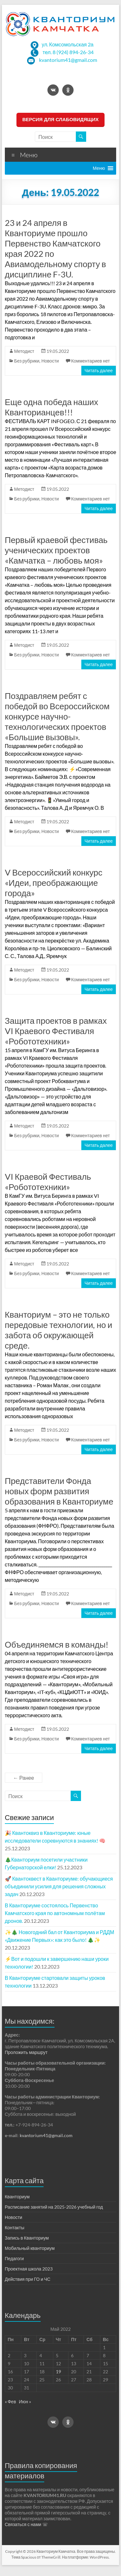 This screenshot has height=2576, width=121. What do you see at coordinates (58, 1330) in the screenshot?
I see `Кванториум – это не только передовые технологии, но и забота об окружающей среде.` at bounding box center [58, 1330].